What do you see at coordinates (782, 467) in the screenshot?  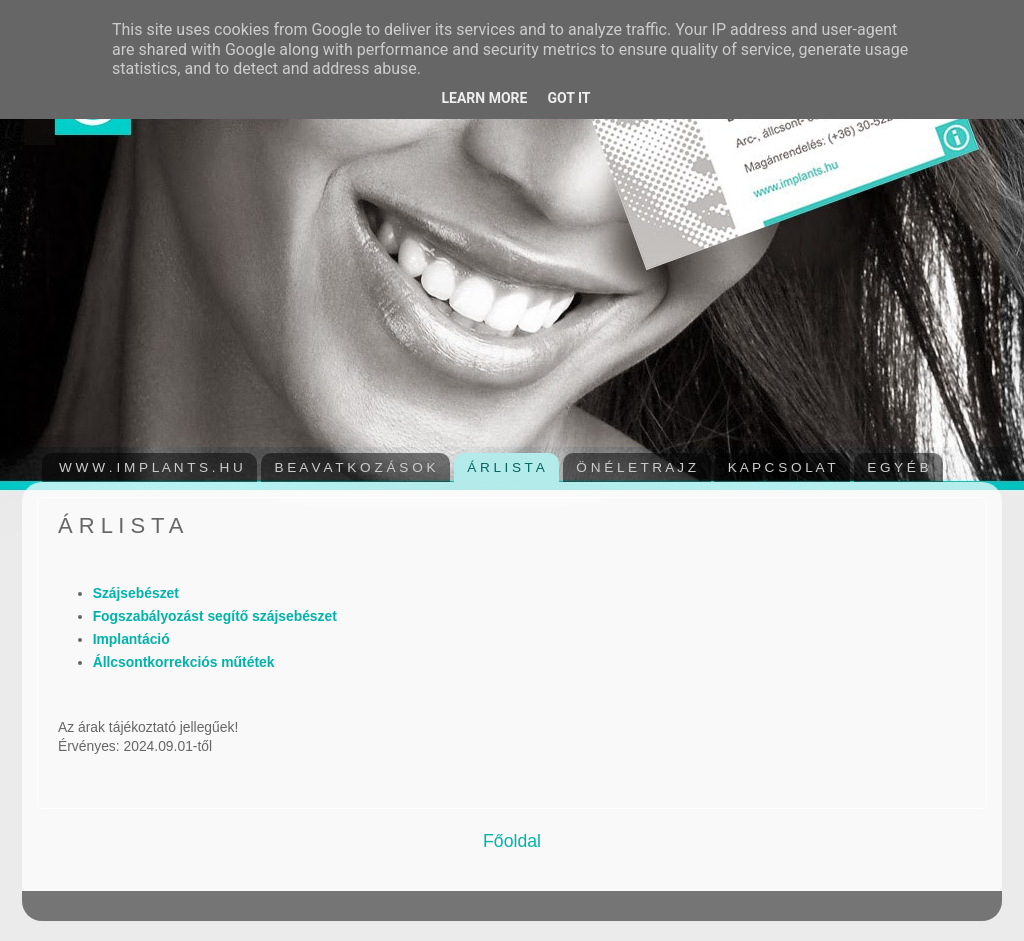 I see `K A P C S O L A T` at bounding box center [782, 467].